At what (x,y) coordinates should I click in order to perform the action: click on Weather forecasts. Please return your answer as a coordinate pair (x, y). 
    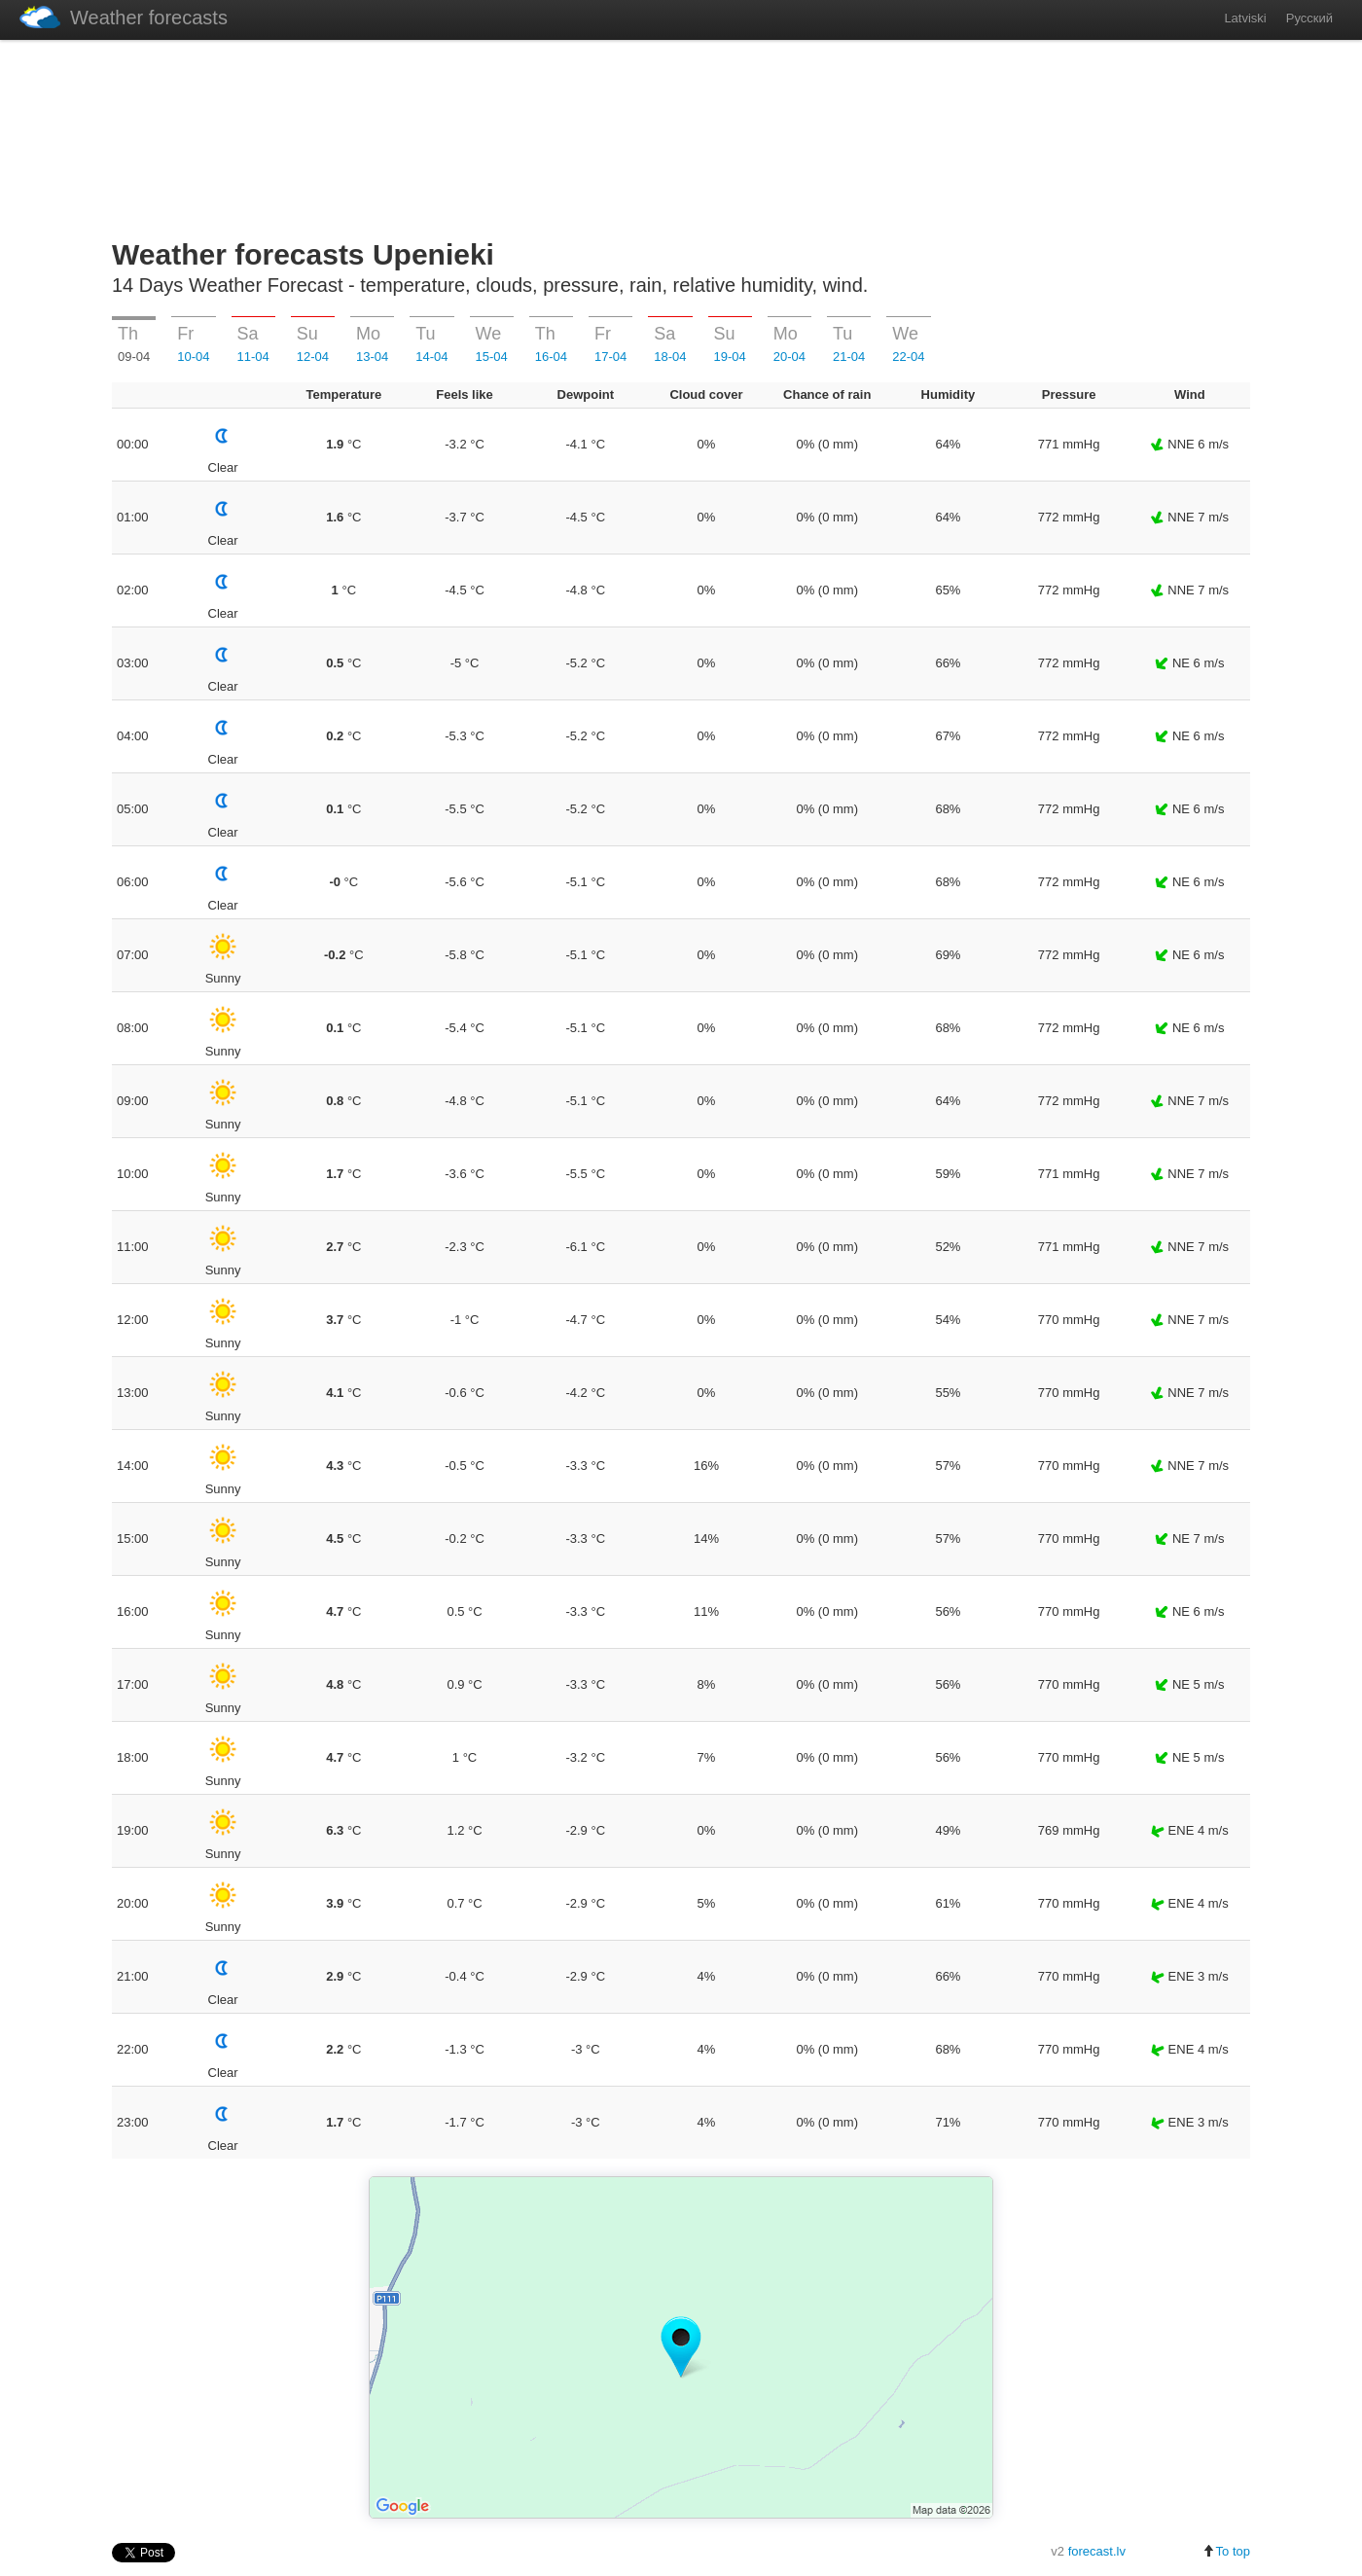
    Looking at the image, I should click on (123, 17).